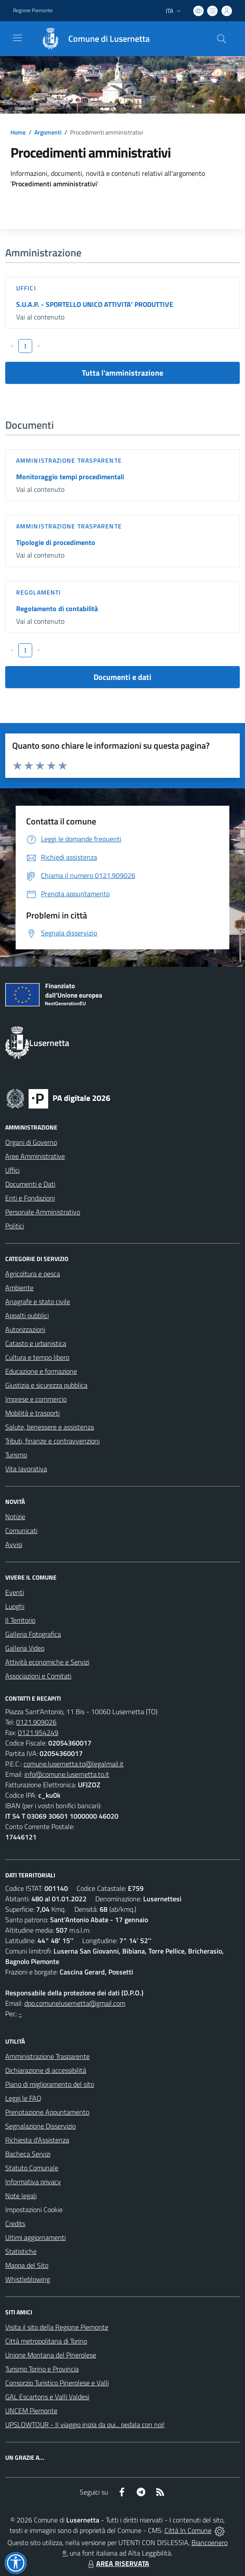  I want to click on Documenti e dati, so click(122, 677).